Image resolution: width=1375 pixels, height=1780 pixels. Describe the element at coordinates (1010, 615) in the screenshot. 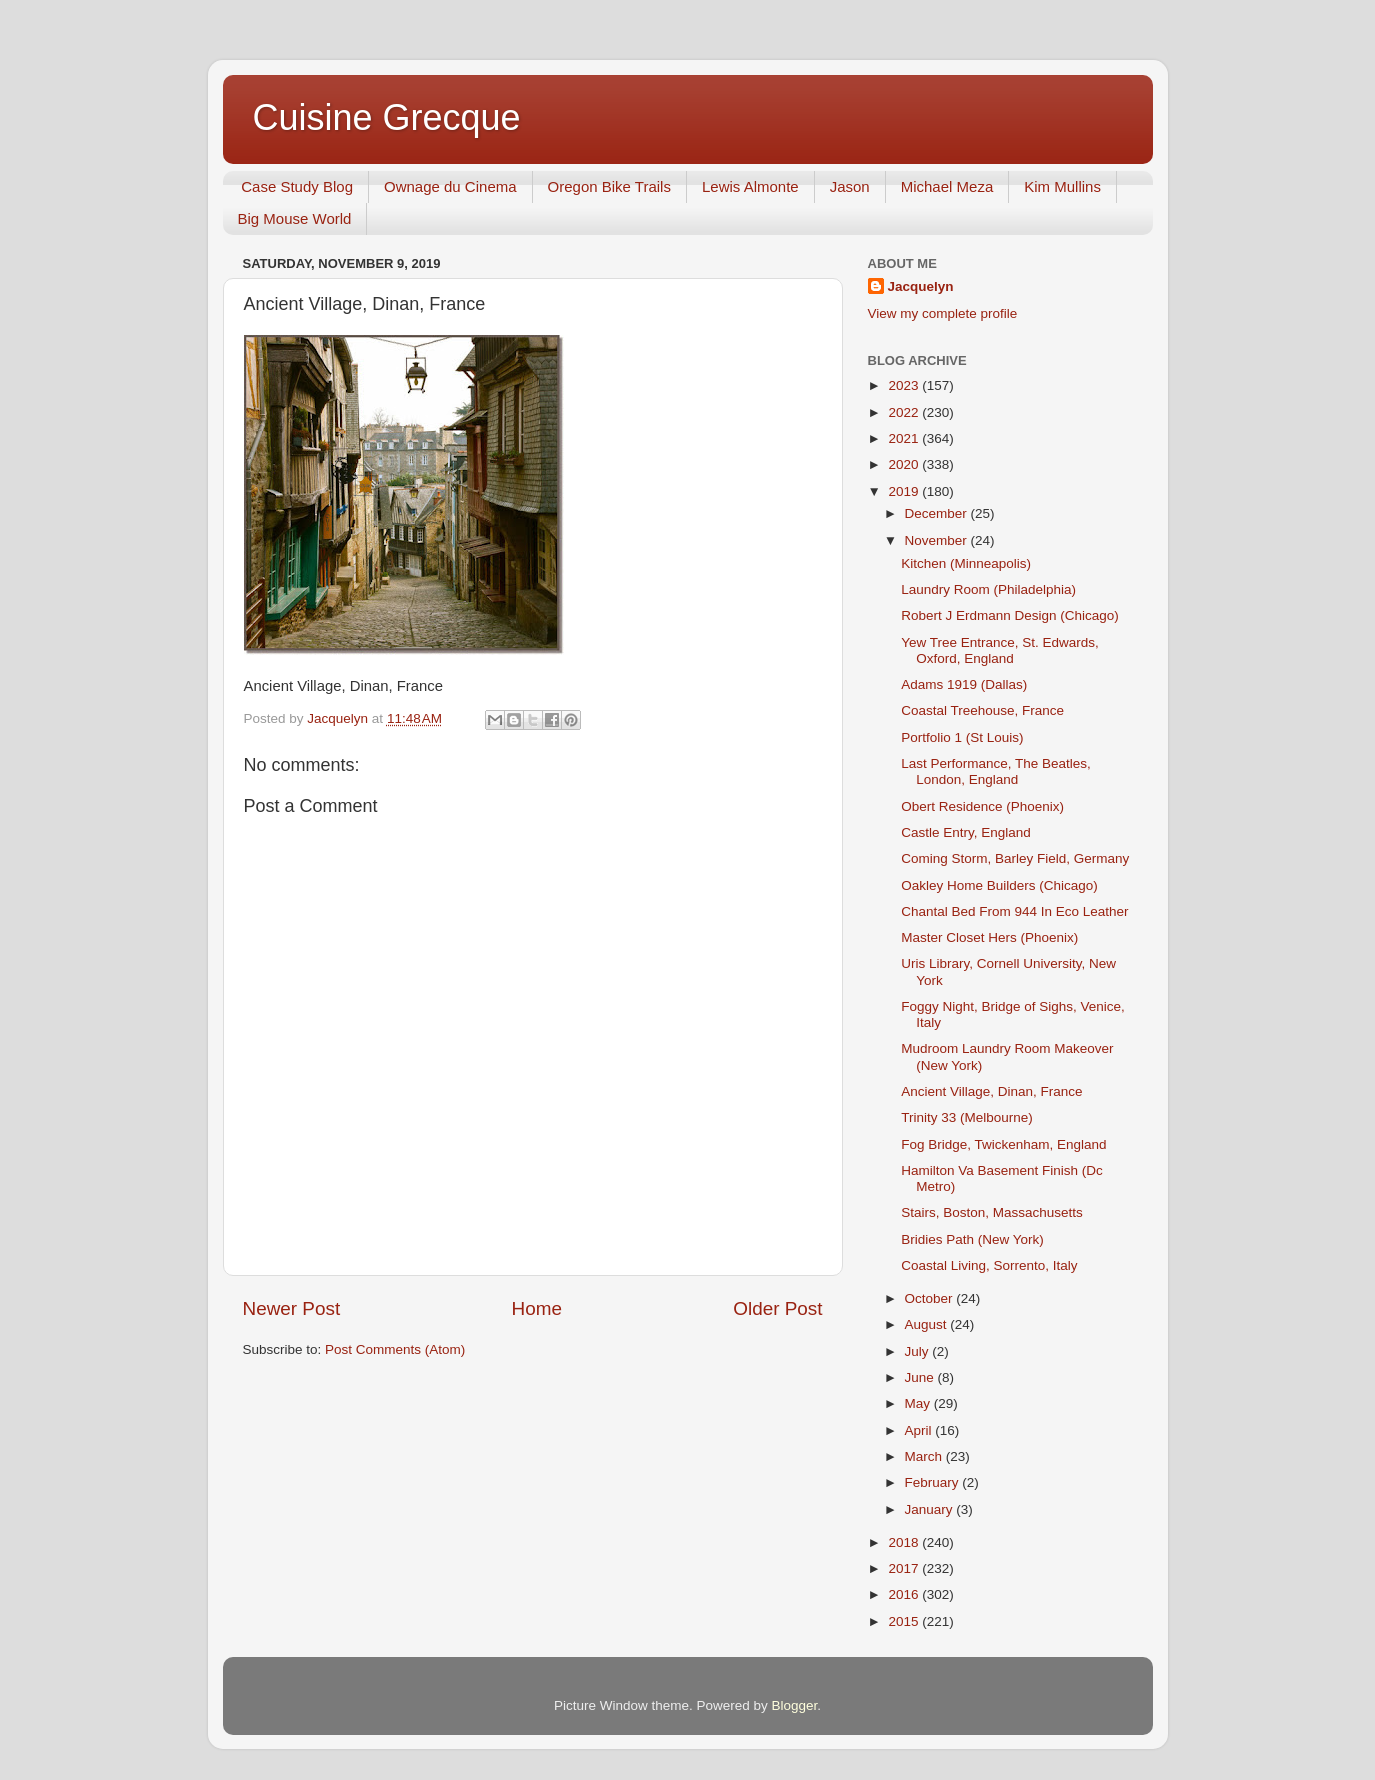

I see `Robert J Erdmann Design (Chicago)` at that location.